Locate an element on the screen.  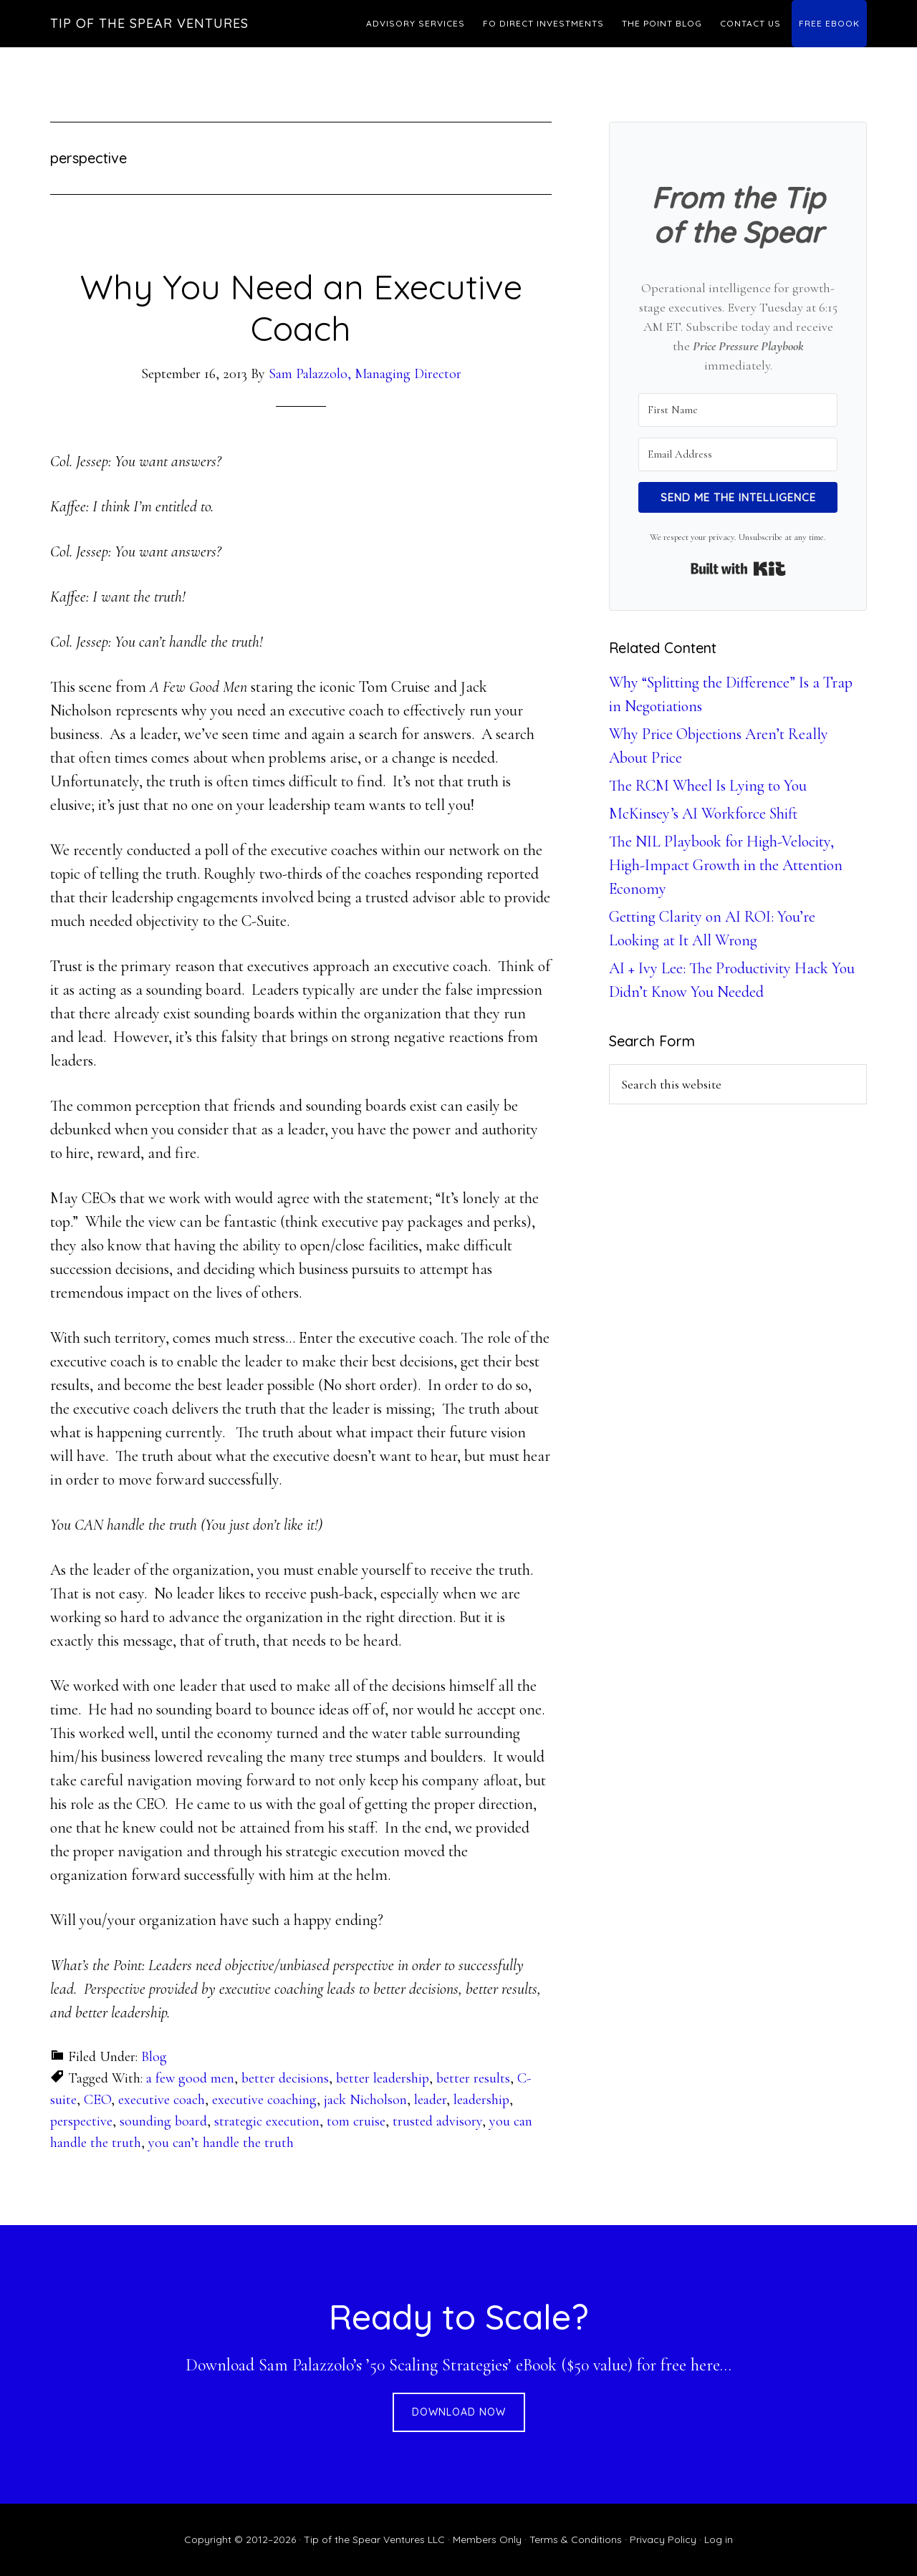
leadership is located at coordinates (481, 2099).